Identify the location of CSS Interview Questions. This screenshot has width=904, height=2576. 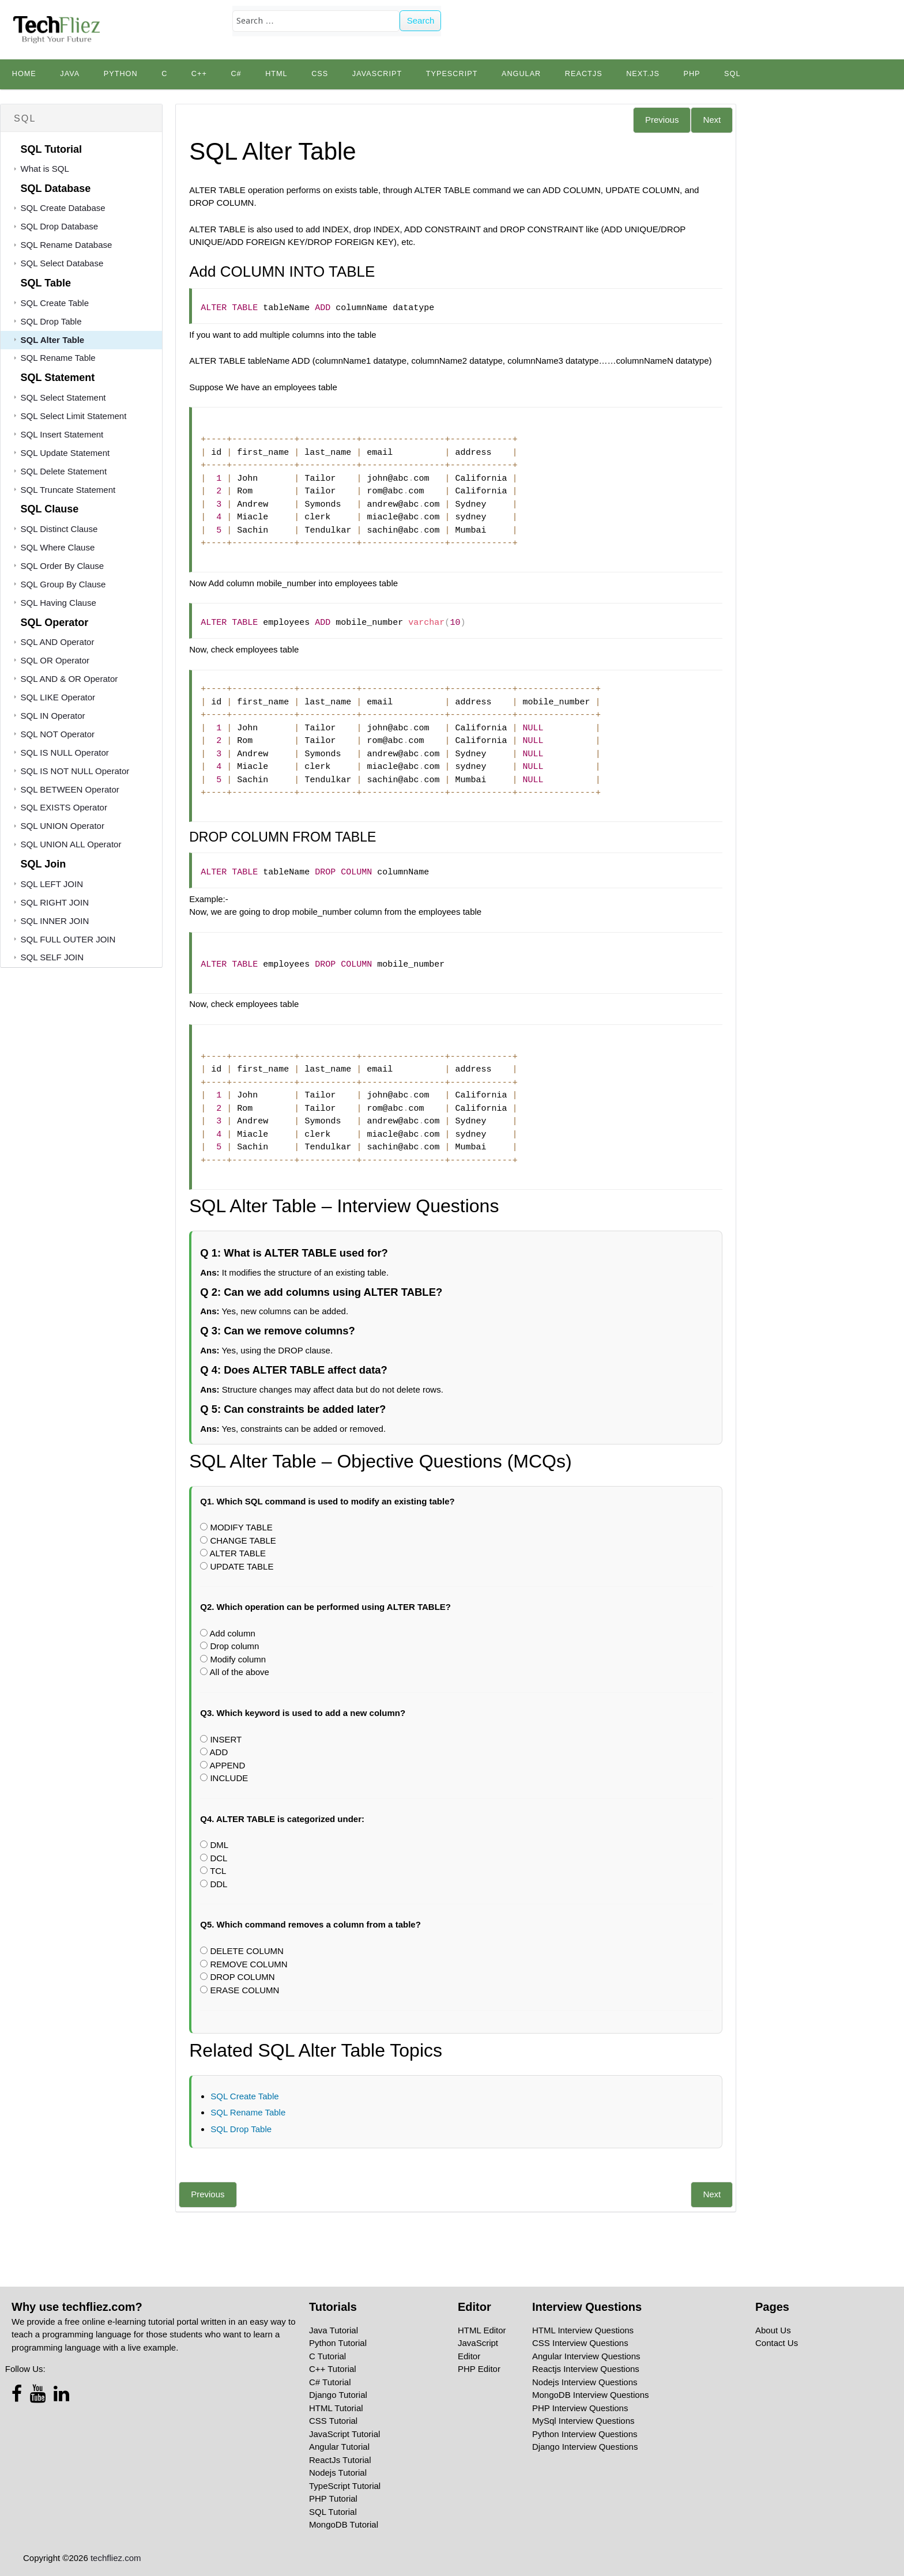
(580, 2343).